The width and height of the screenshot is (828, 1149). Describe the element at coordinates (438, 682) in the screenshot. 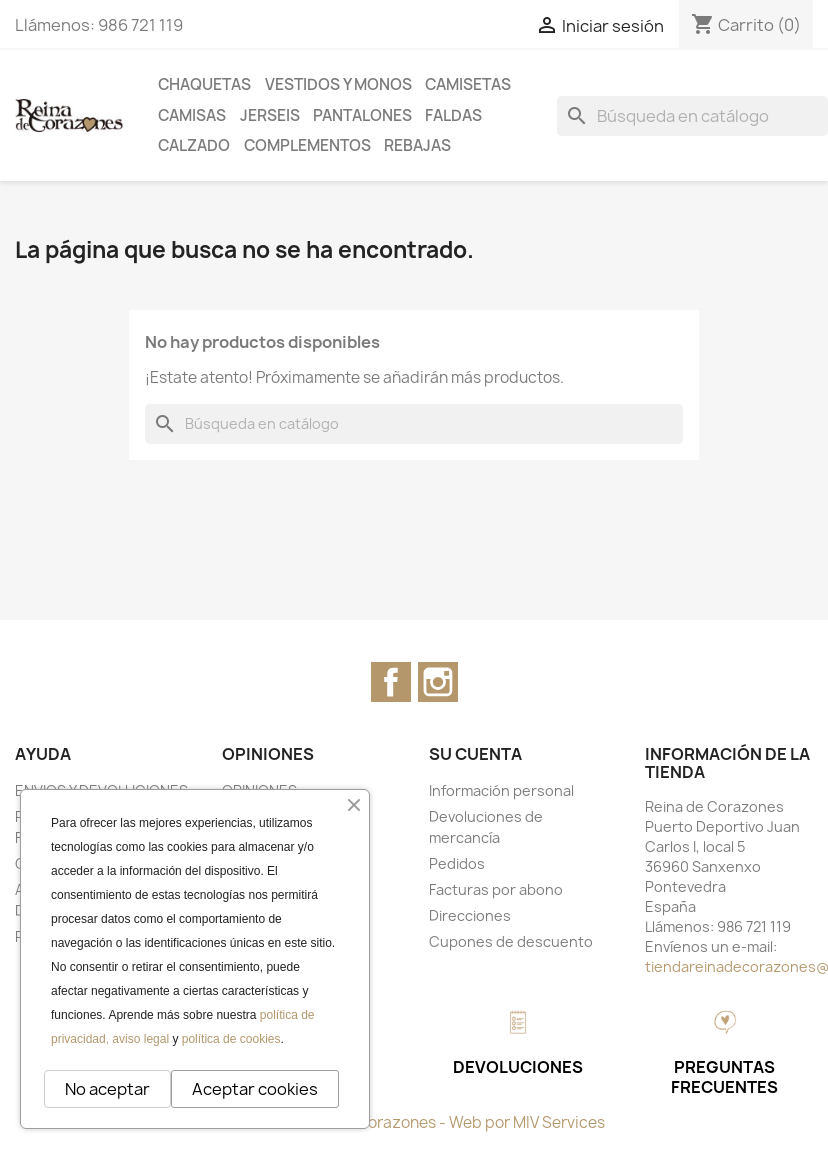

I see `Instagram` at that location.